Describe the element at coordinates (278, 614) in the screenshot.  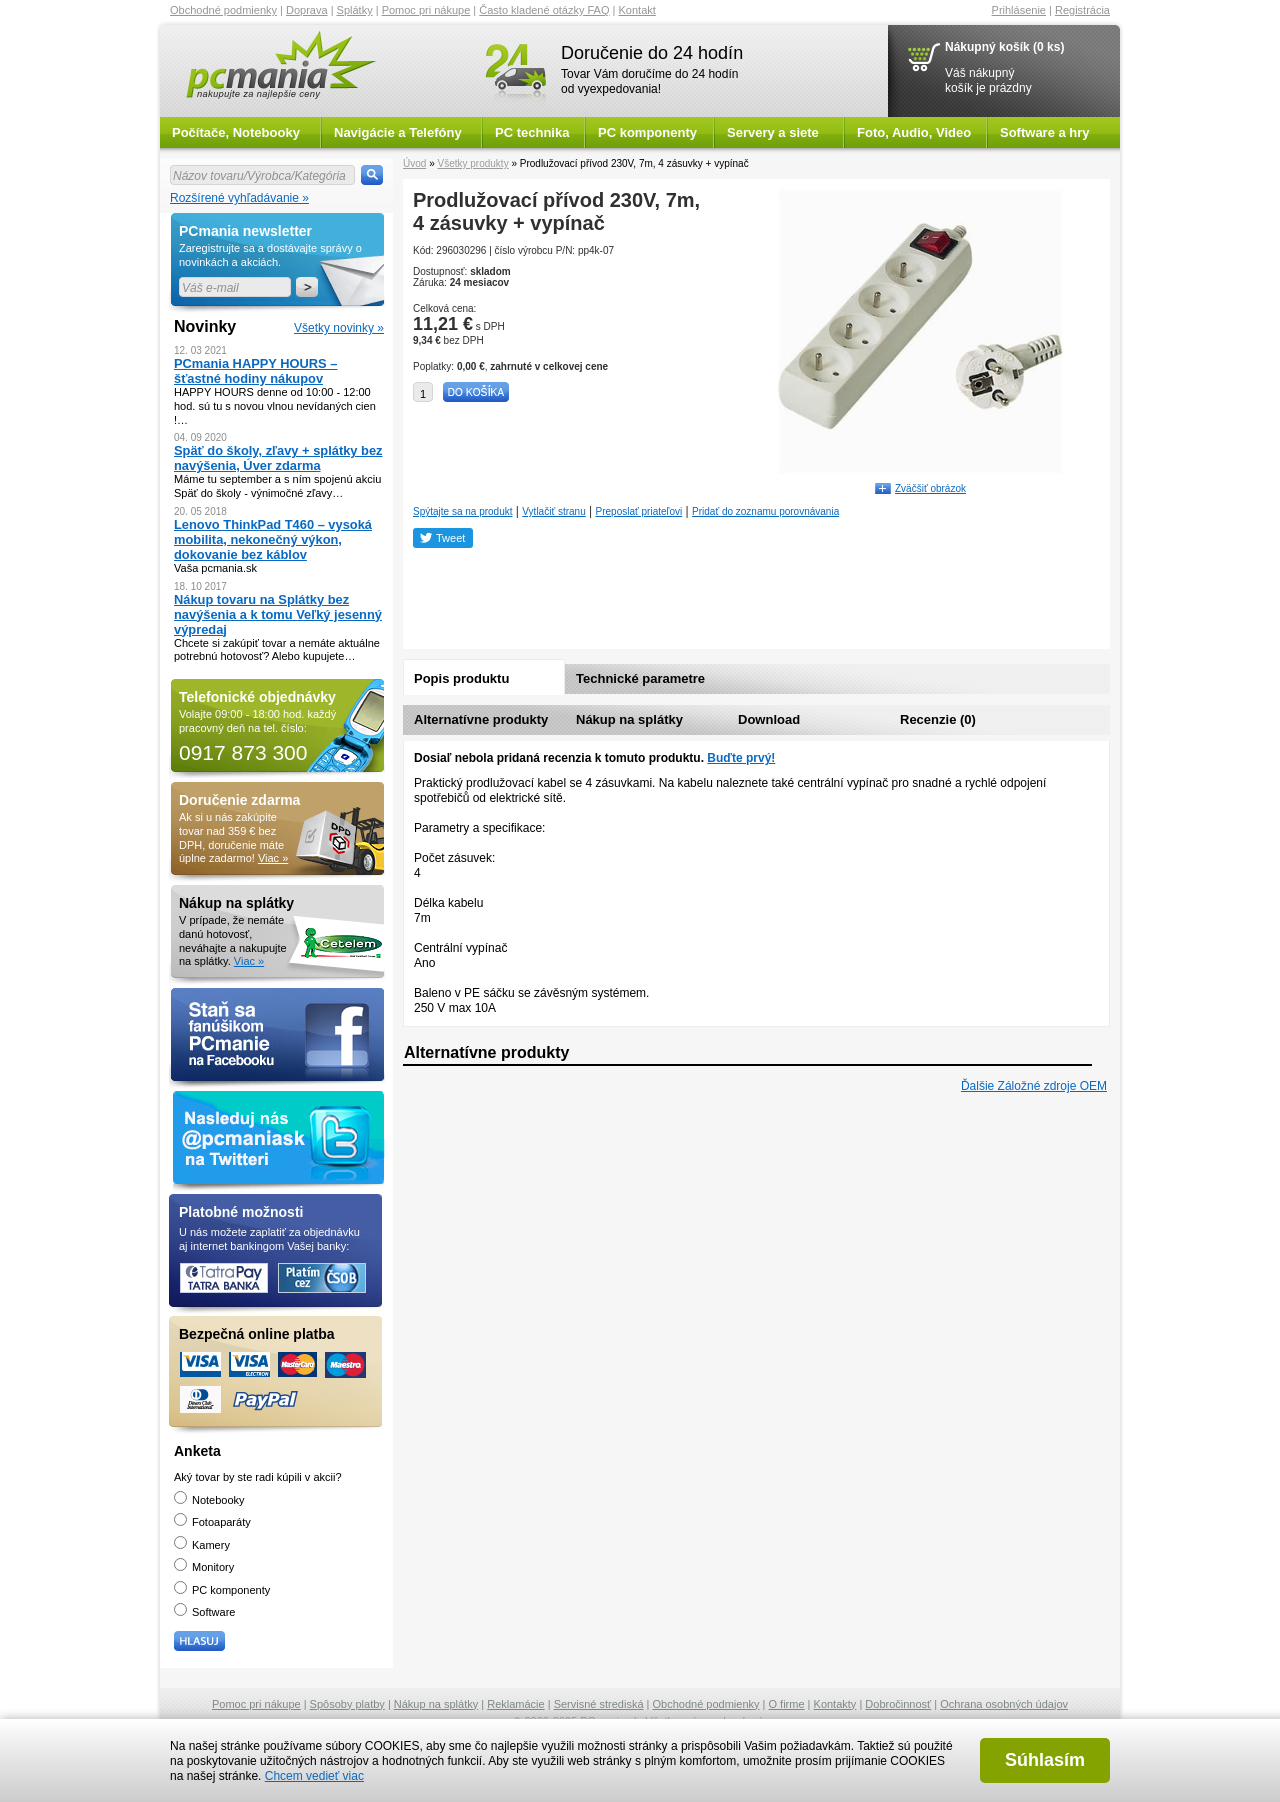
I see `Nákup tovaru na Splátky bez navýšenia a k tomu Veľký jesenný výpredaj` at that location.